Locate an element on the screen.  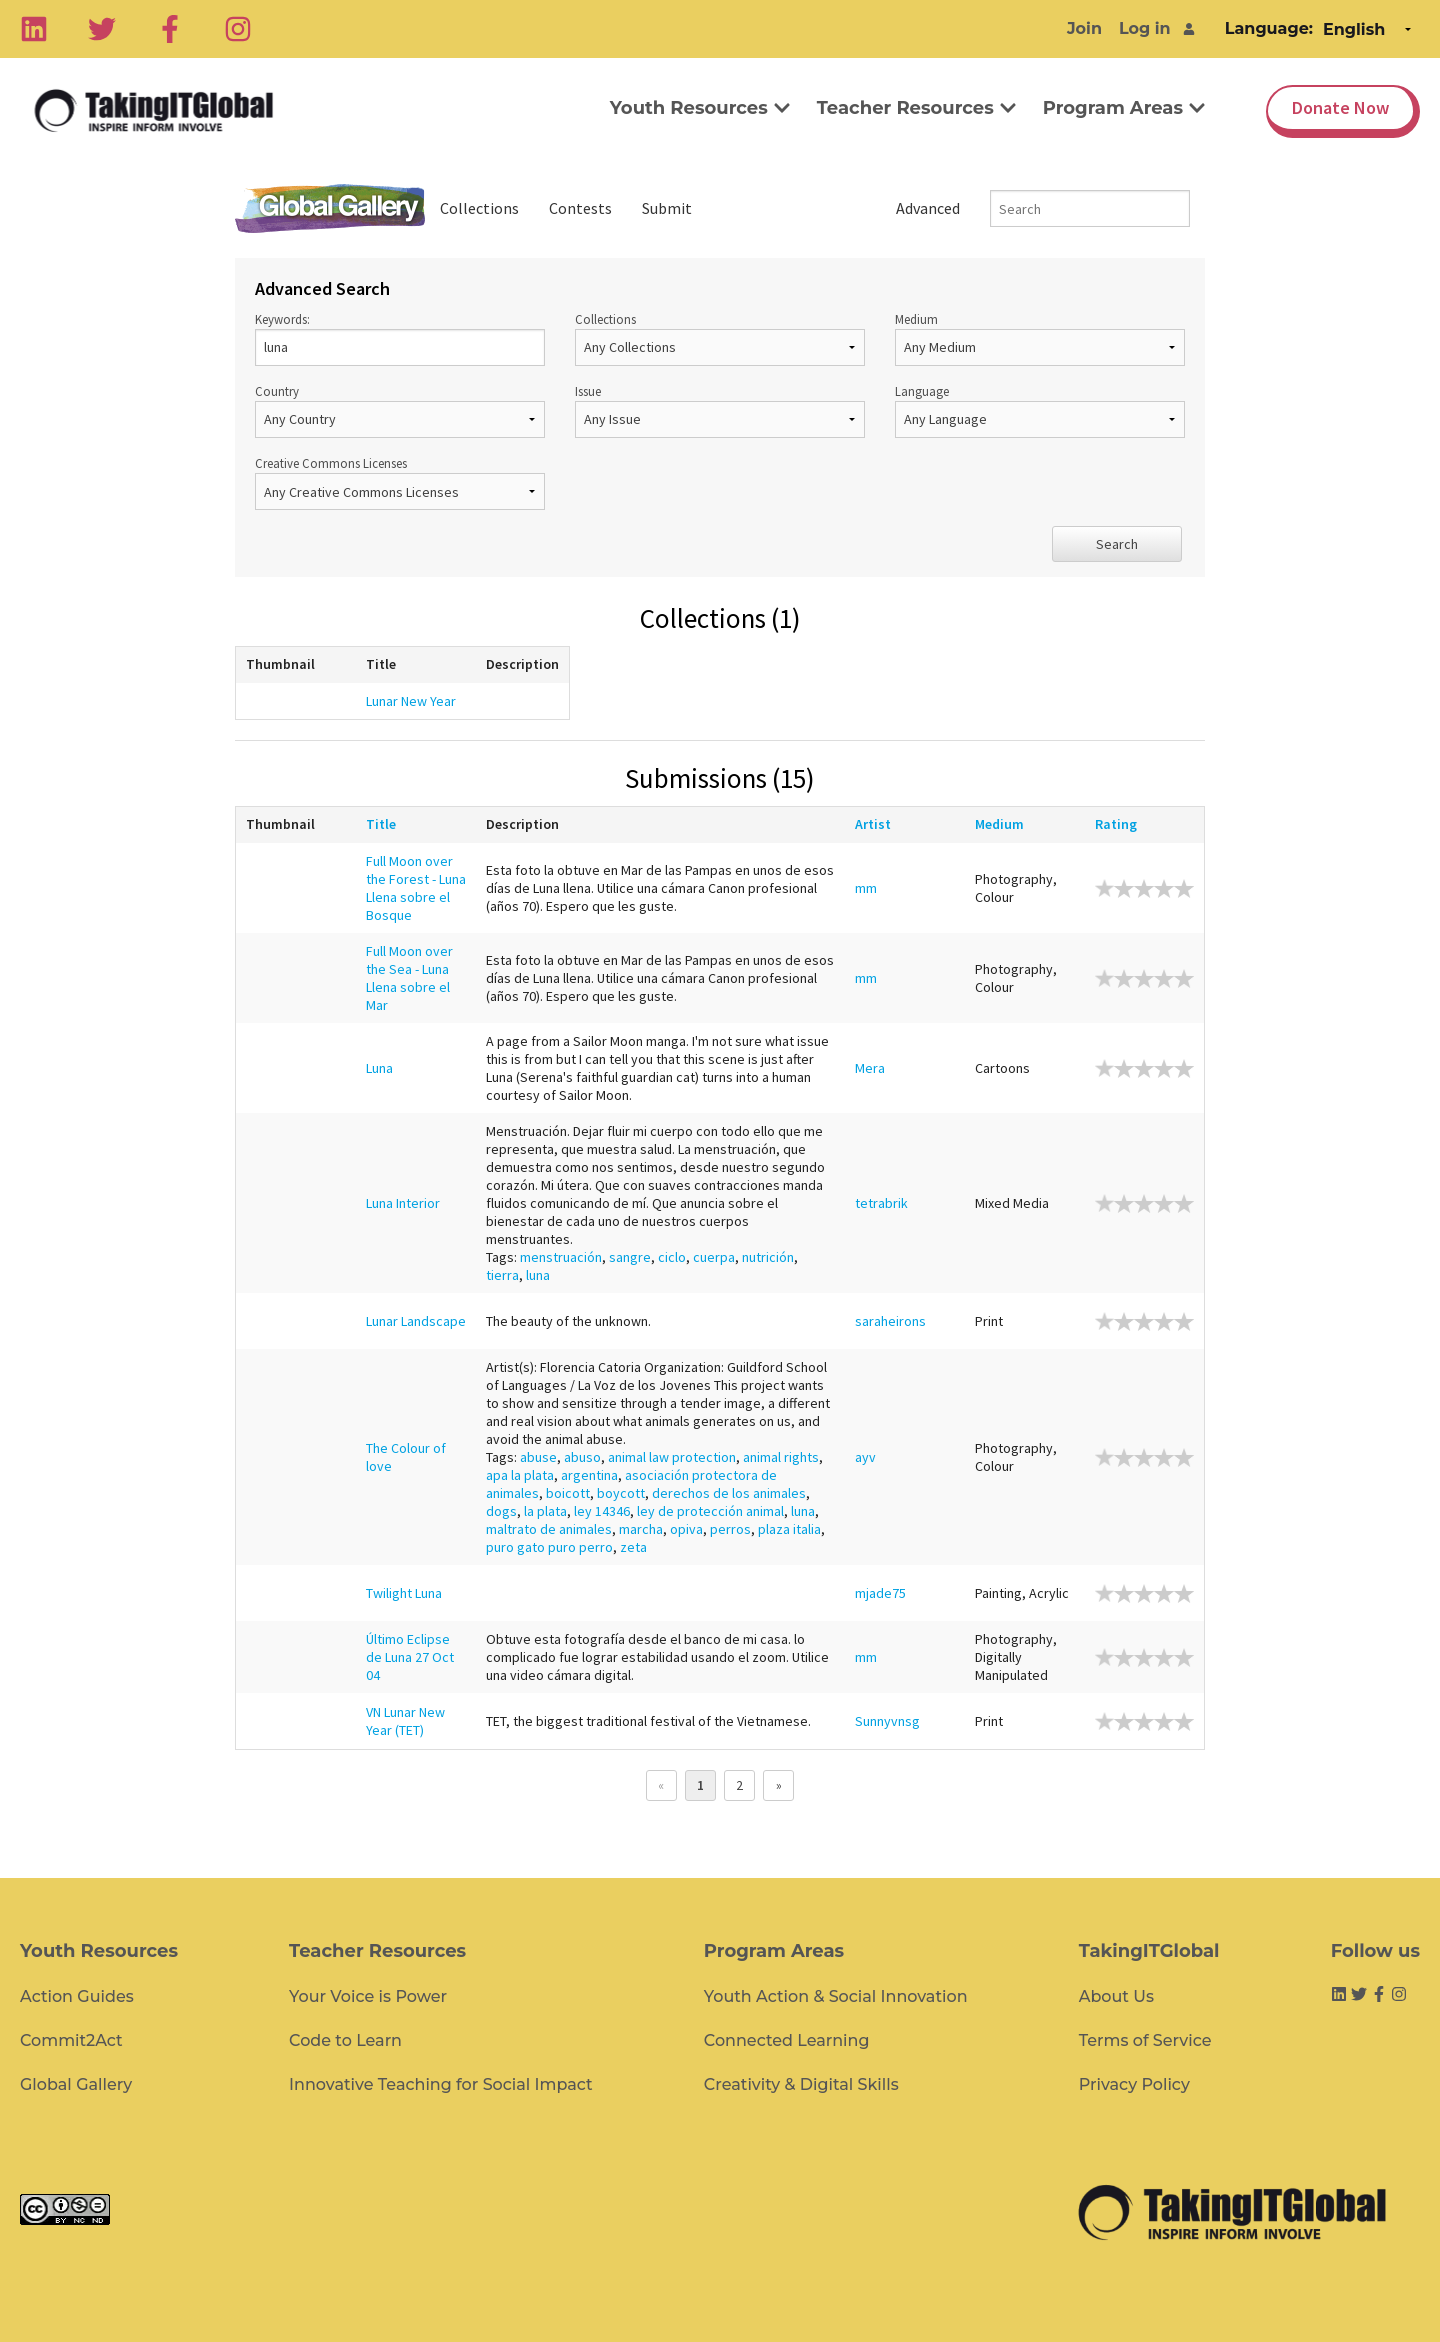
Innovative Teaching for Social Impact is located at coordinates (441, 2084).